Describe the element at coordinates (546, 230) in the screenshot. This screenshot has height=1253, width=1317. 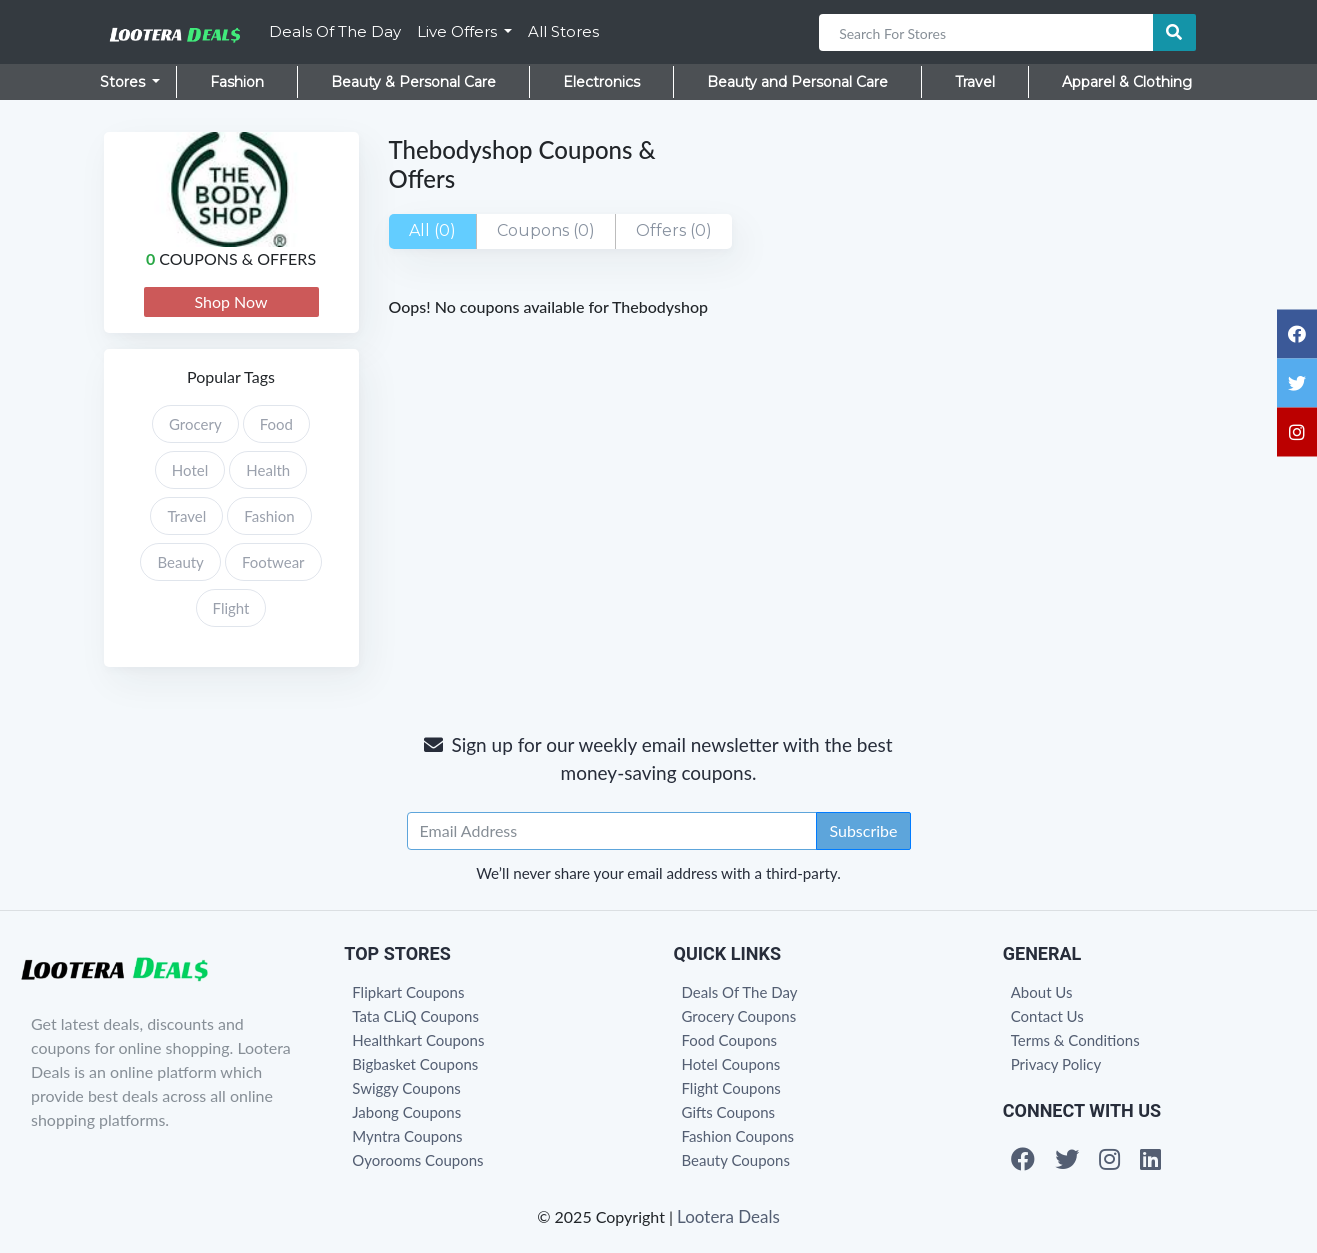
I see `Coupons (0)` at that location.